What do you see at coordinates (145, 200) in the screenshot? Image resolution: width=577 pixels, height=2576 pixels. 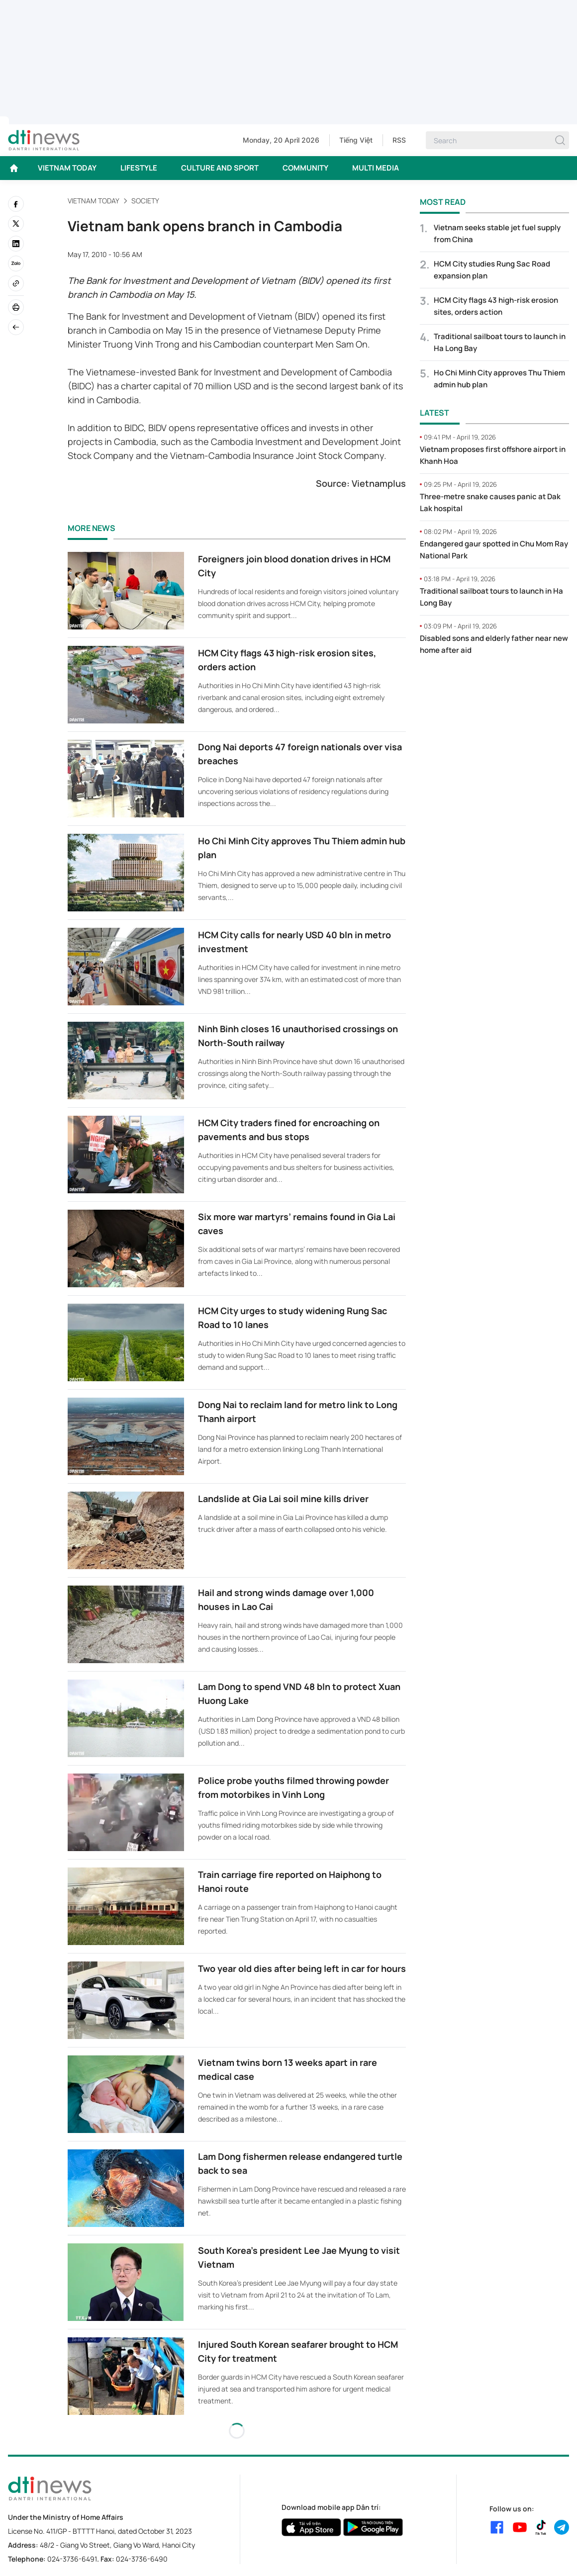 I see `Society` at bounding box center [145, 200].